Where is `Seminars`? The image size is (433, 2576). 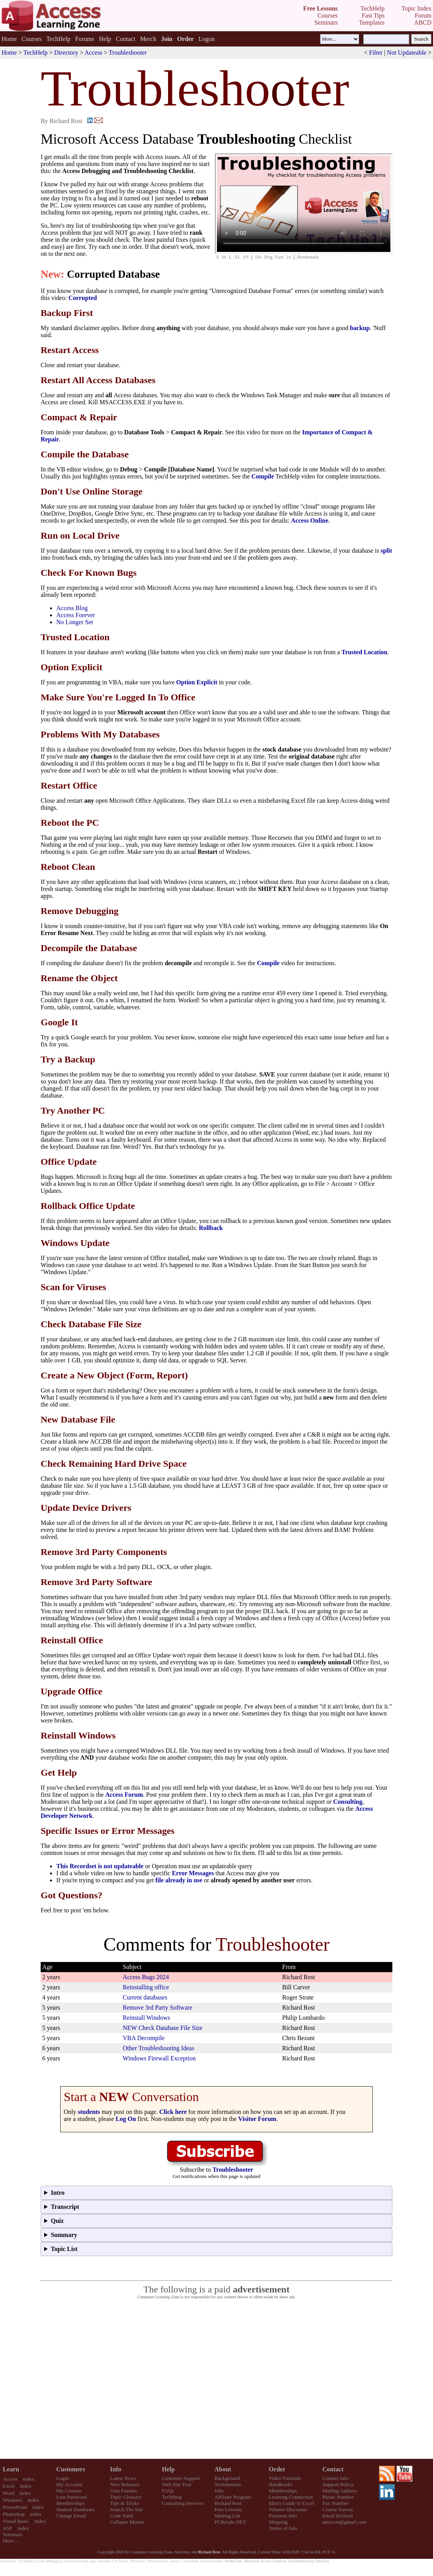
Seminars is located at coordinates (12, 2534).